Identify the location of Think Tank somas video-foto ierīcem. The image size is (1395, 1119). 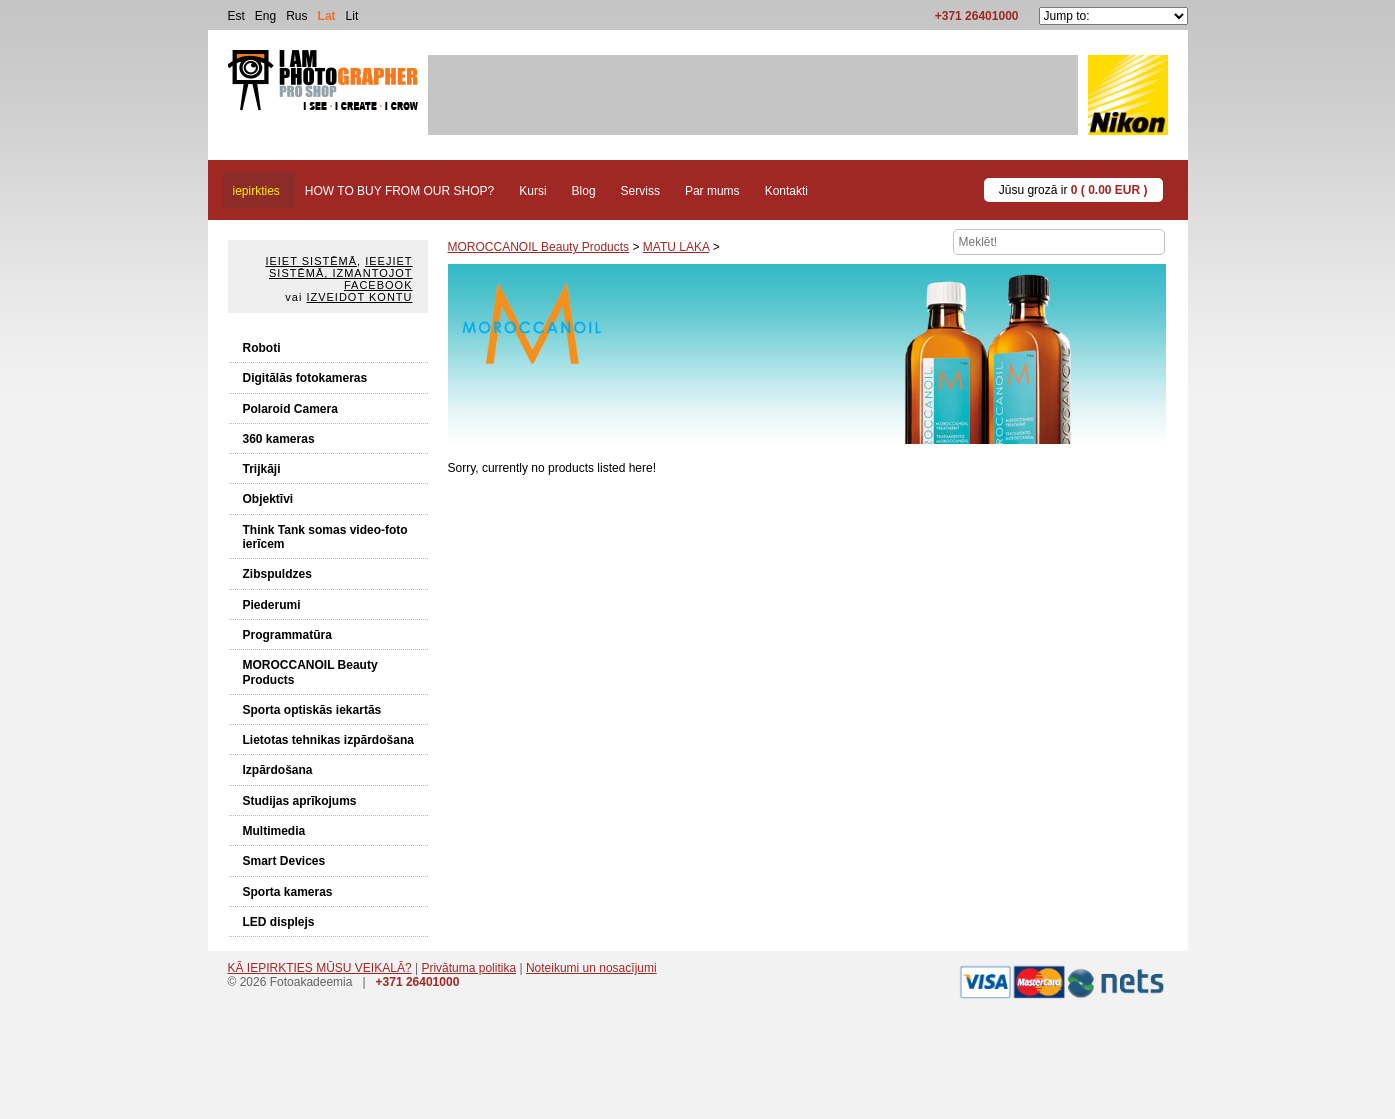
(325, 537).